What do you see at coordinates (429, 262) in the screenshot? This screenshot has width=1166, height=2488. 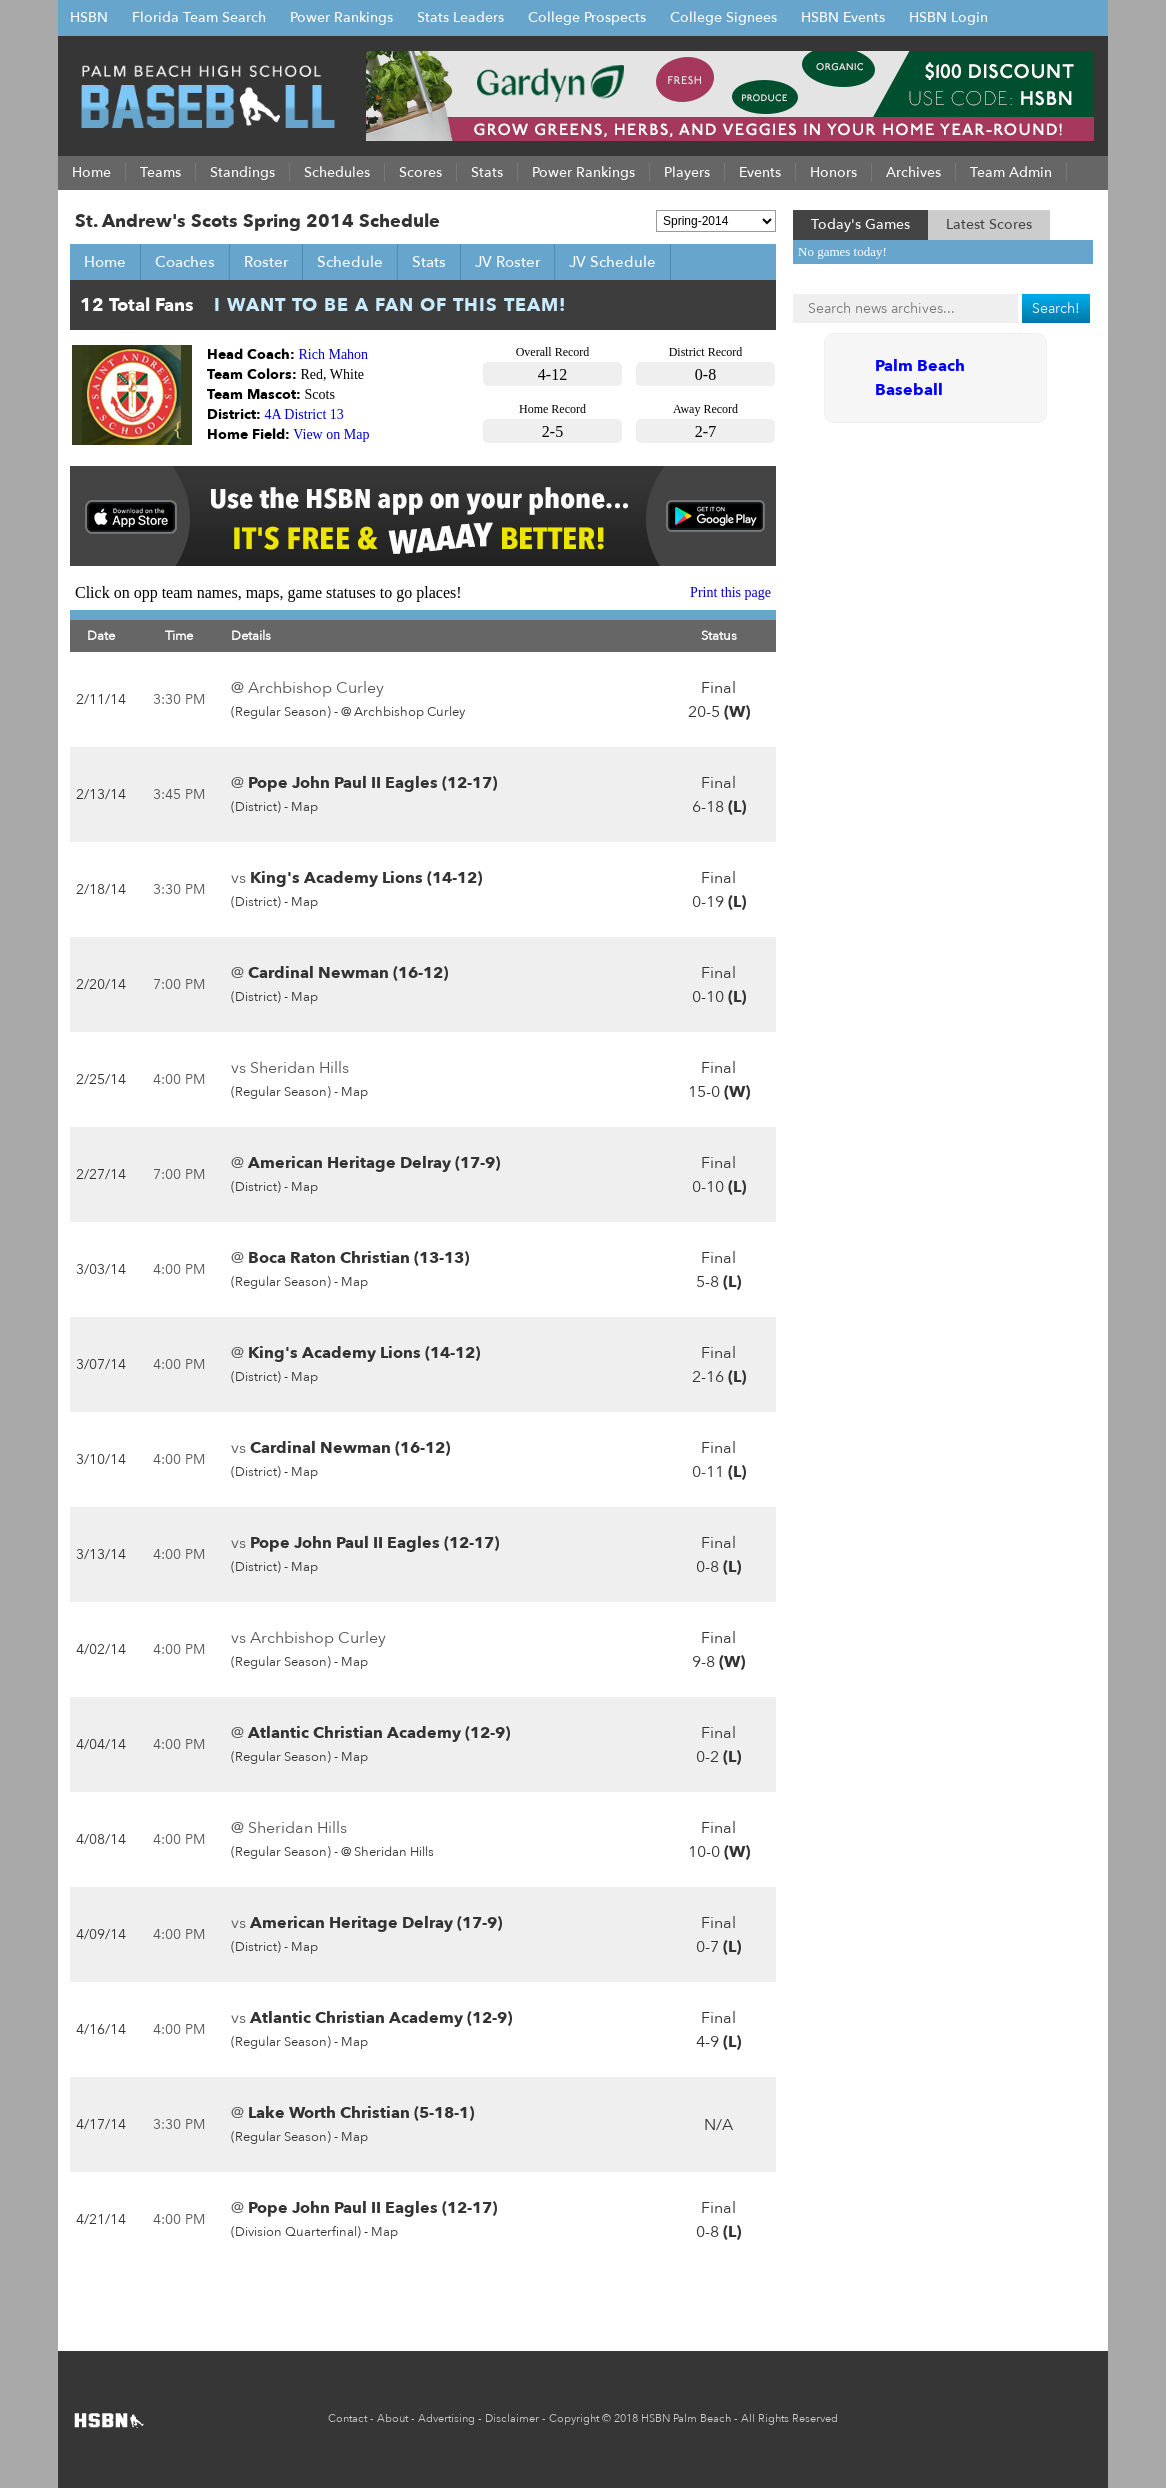 I see `Stats` at bounding box center [429, 262].